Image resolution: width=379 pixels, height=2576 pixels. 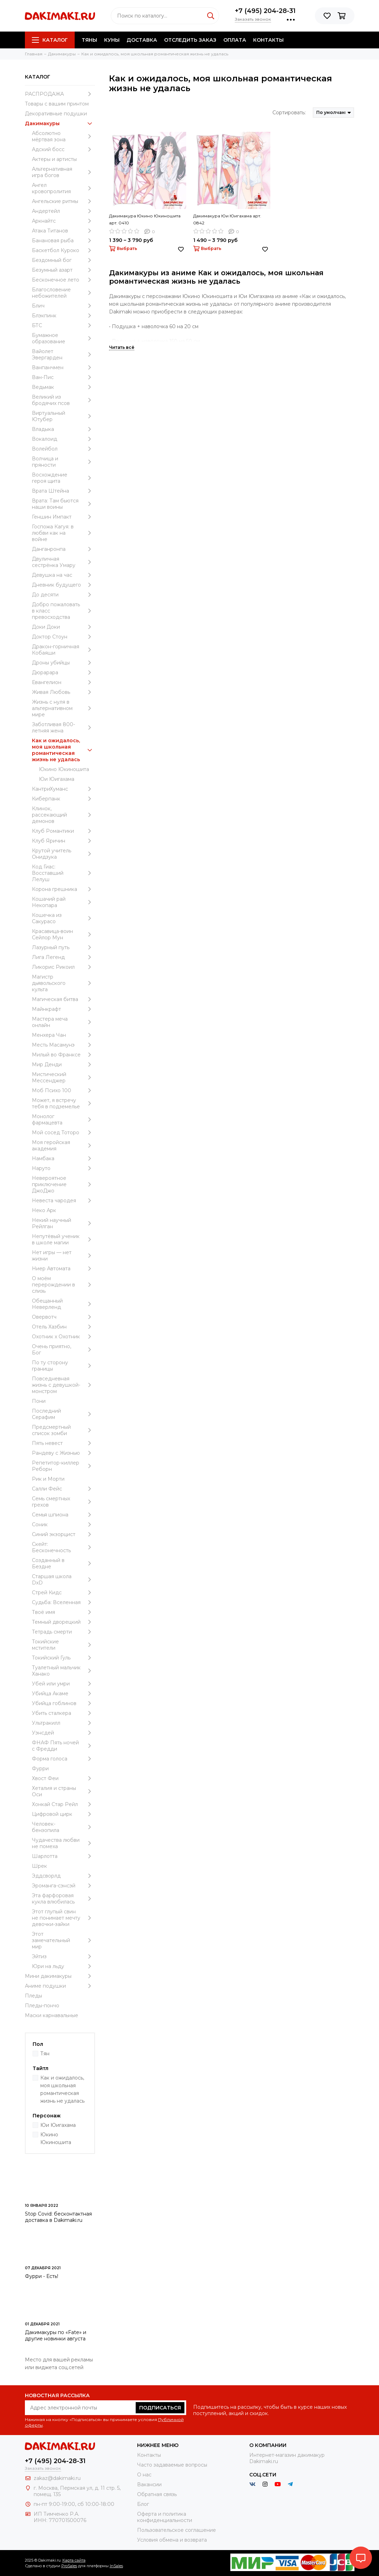 I want to click on Дакимакуры по «Fate» и другие новинки августа, so click(x=55, y=2335).